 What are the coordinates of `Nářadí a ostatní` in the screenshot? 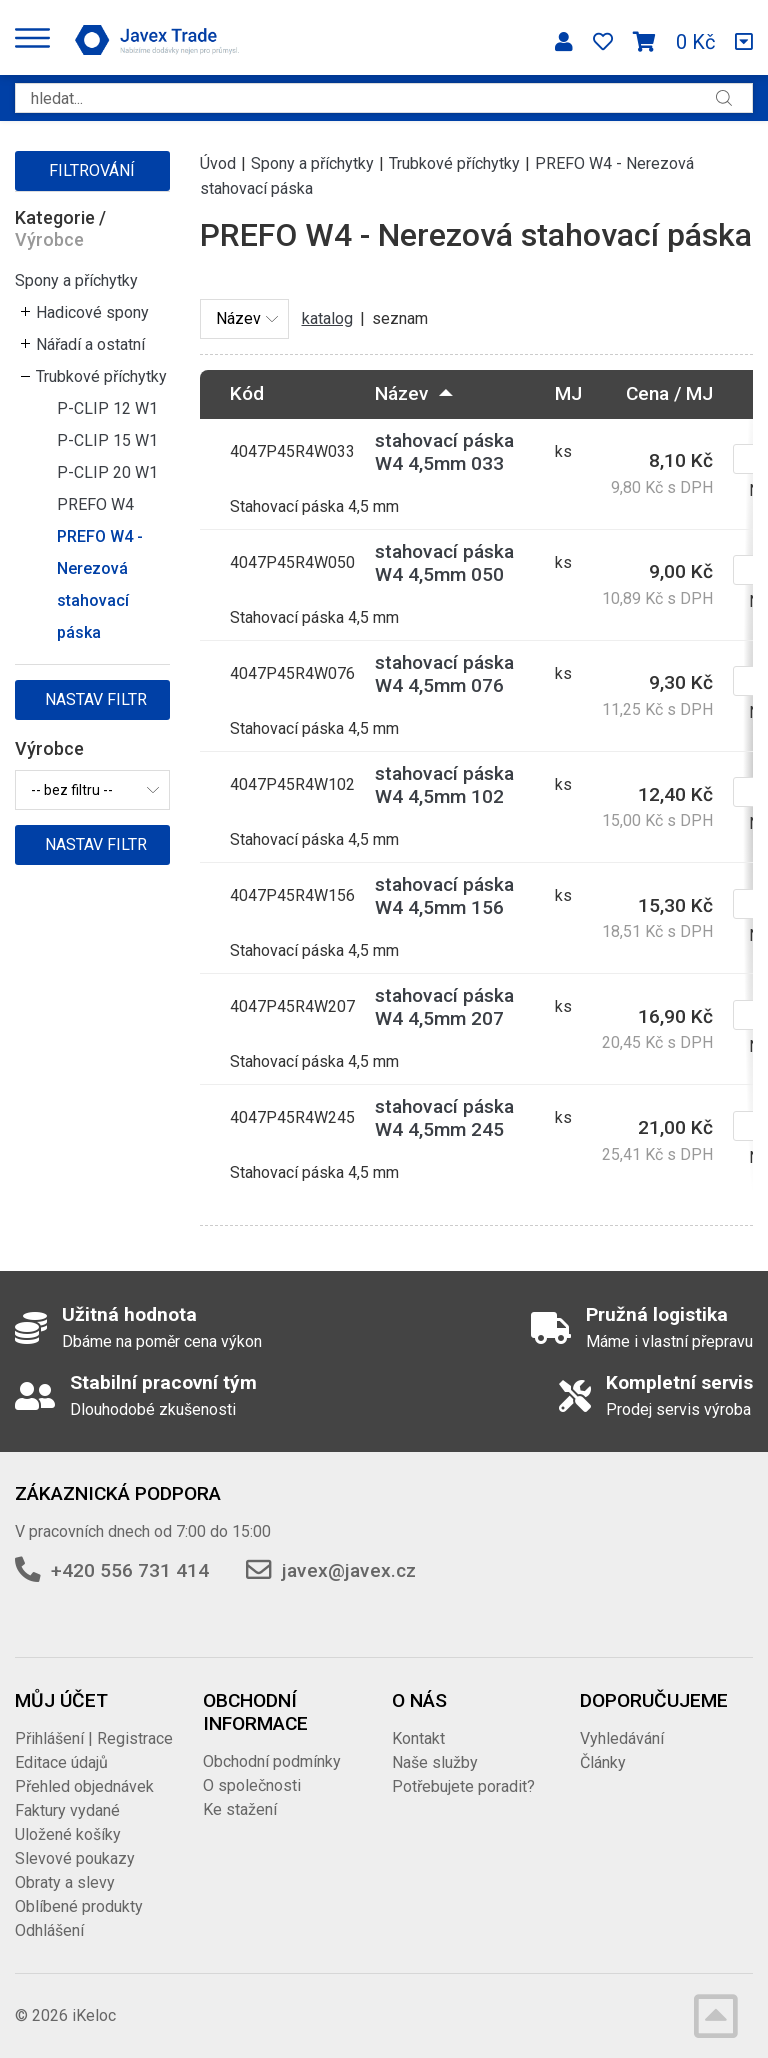 It's located at (90, 344).